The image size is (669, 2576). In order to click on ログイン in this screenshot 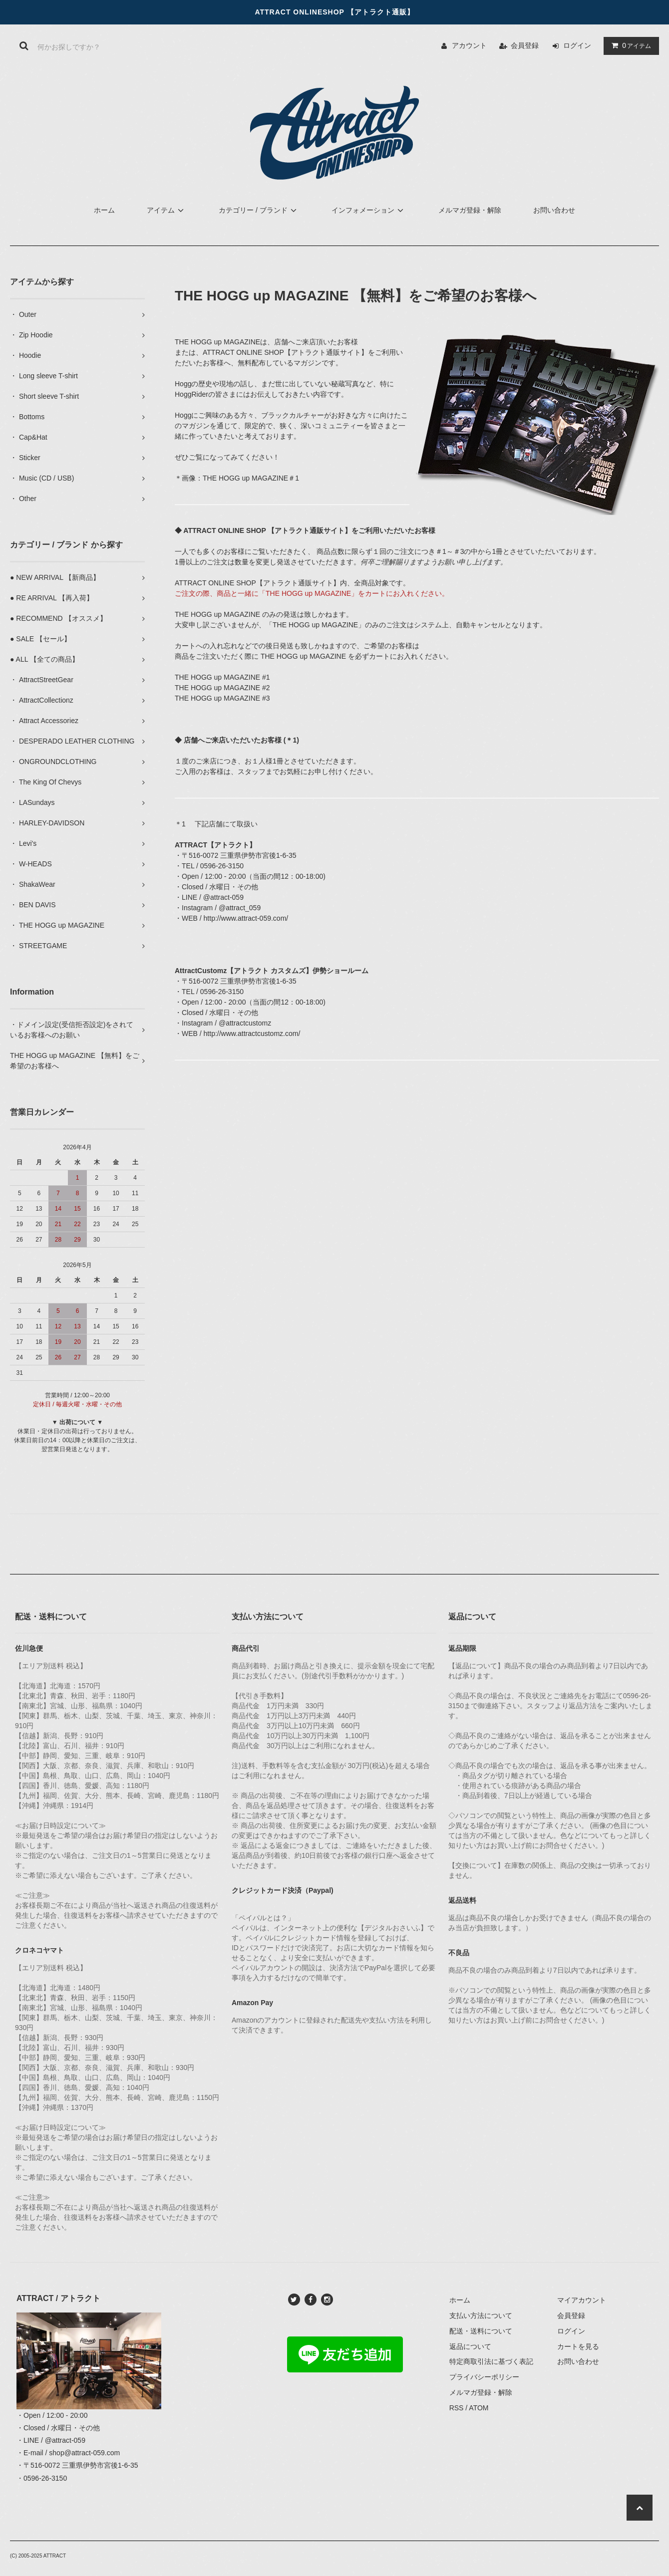, I will do `click(577, 45)`.